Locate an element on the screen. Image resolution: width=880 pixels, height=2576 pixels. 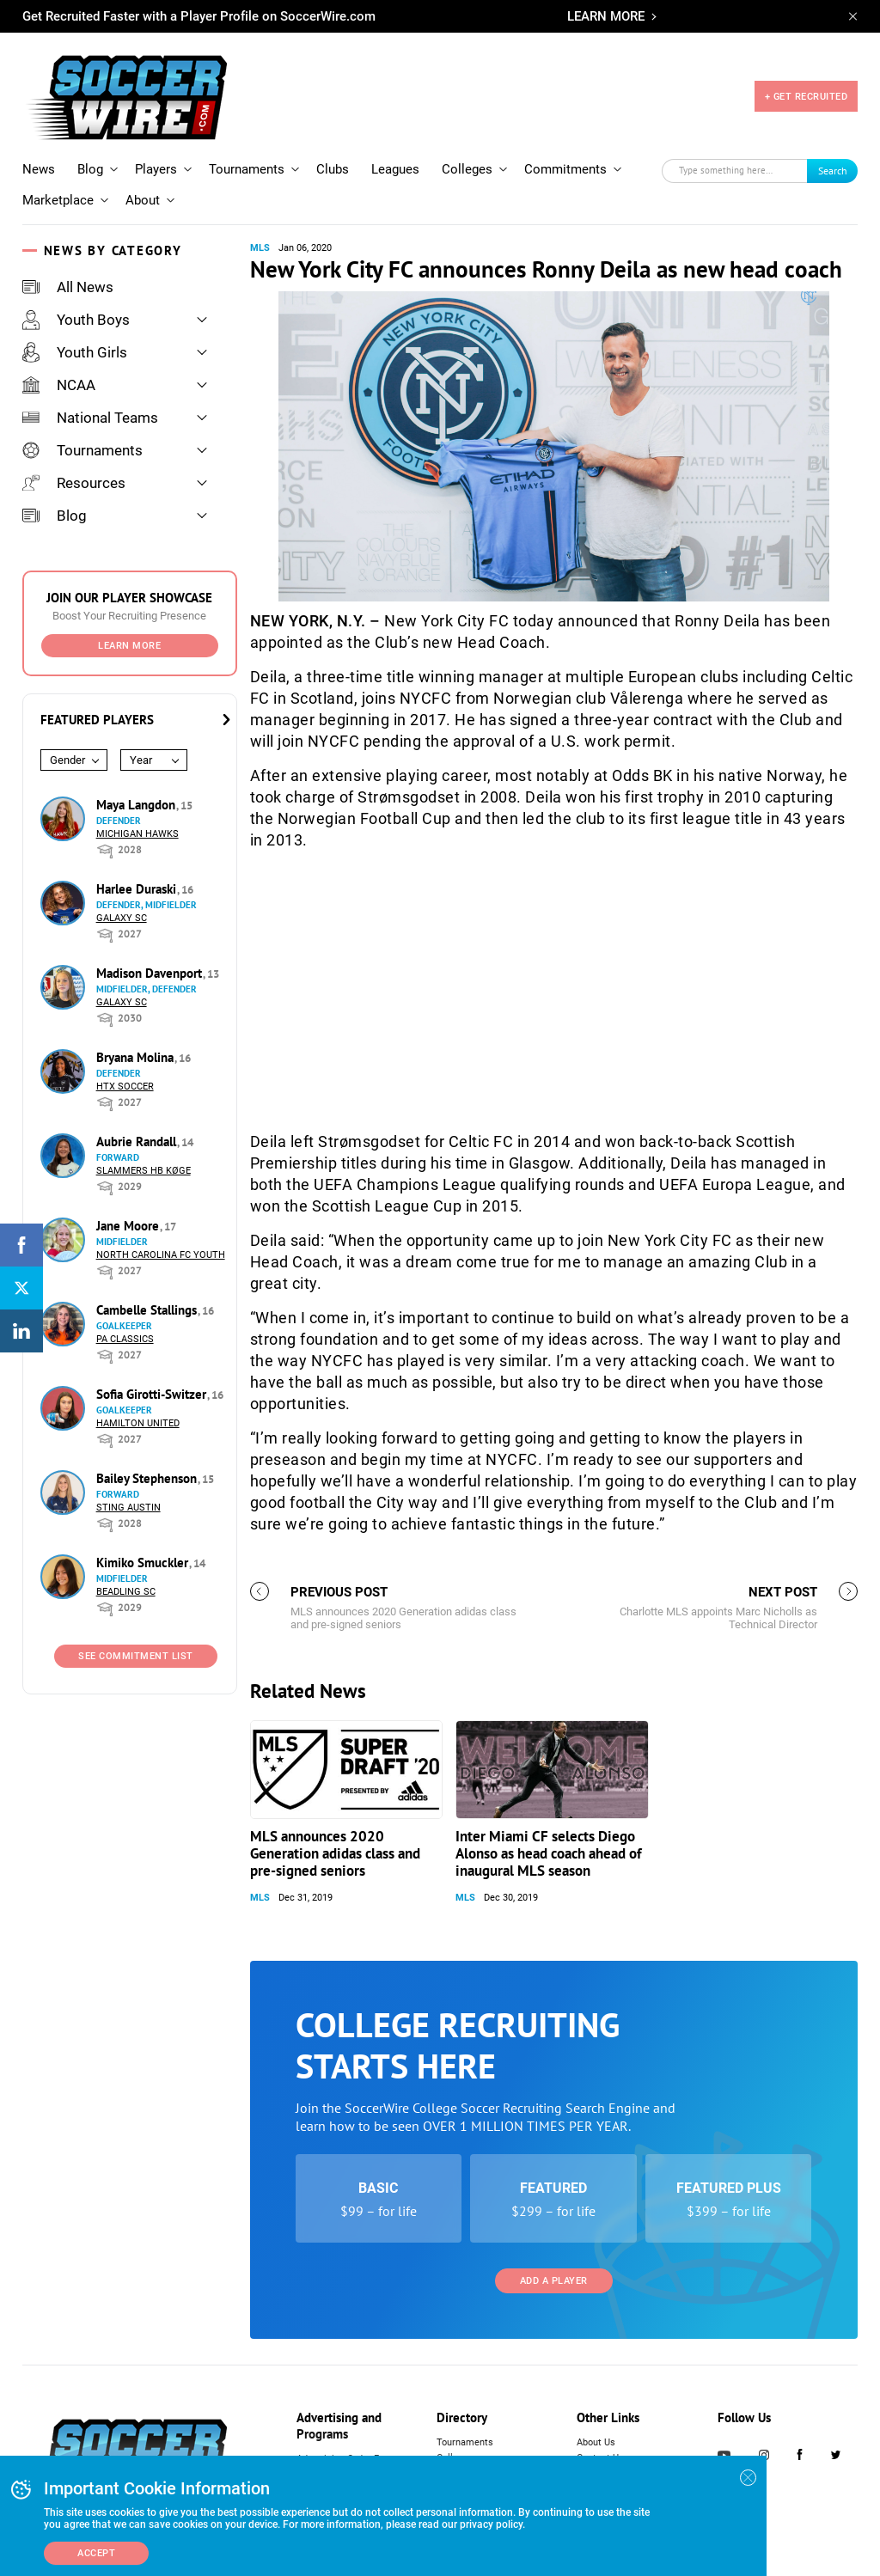
Madison Davenport is located at coordinates (150, 973).